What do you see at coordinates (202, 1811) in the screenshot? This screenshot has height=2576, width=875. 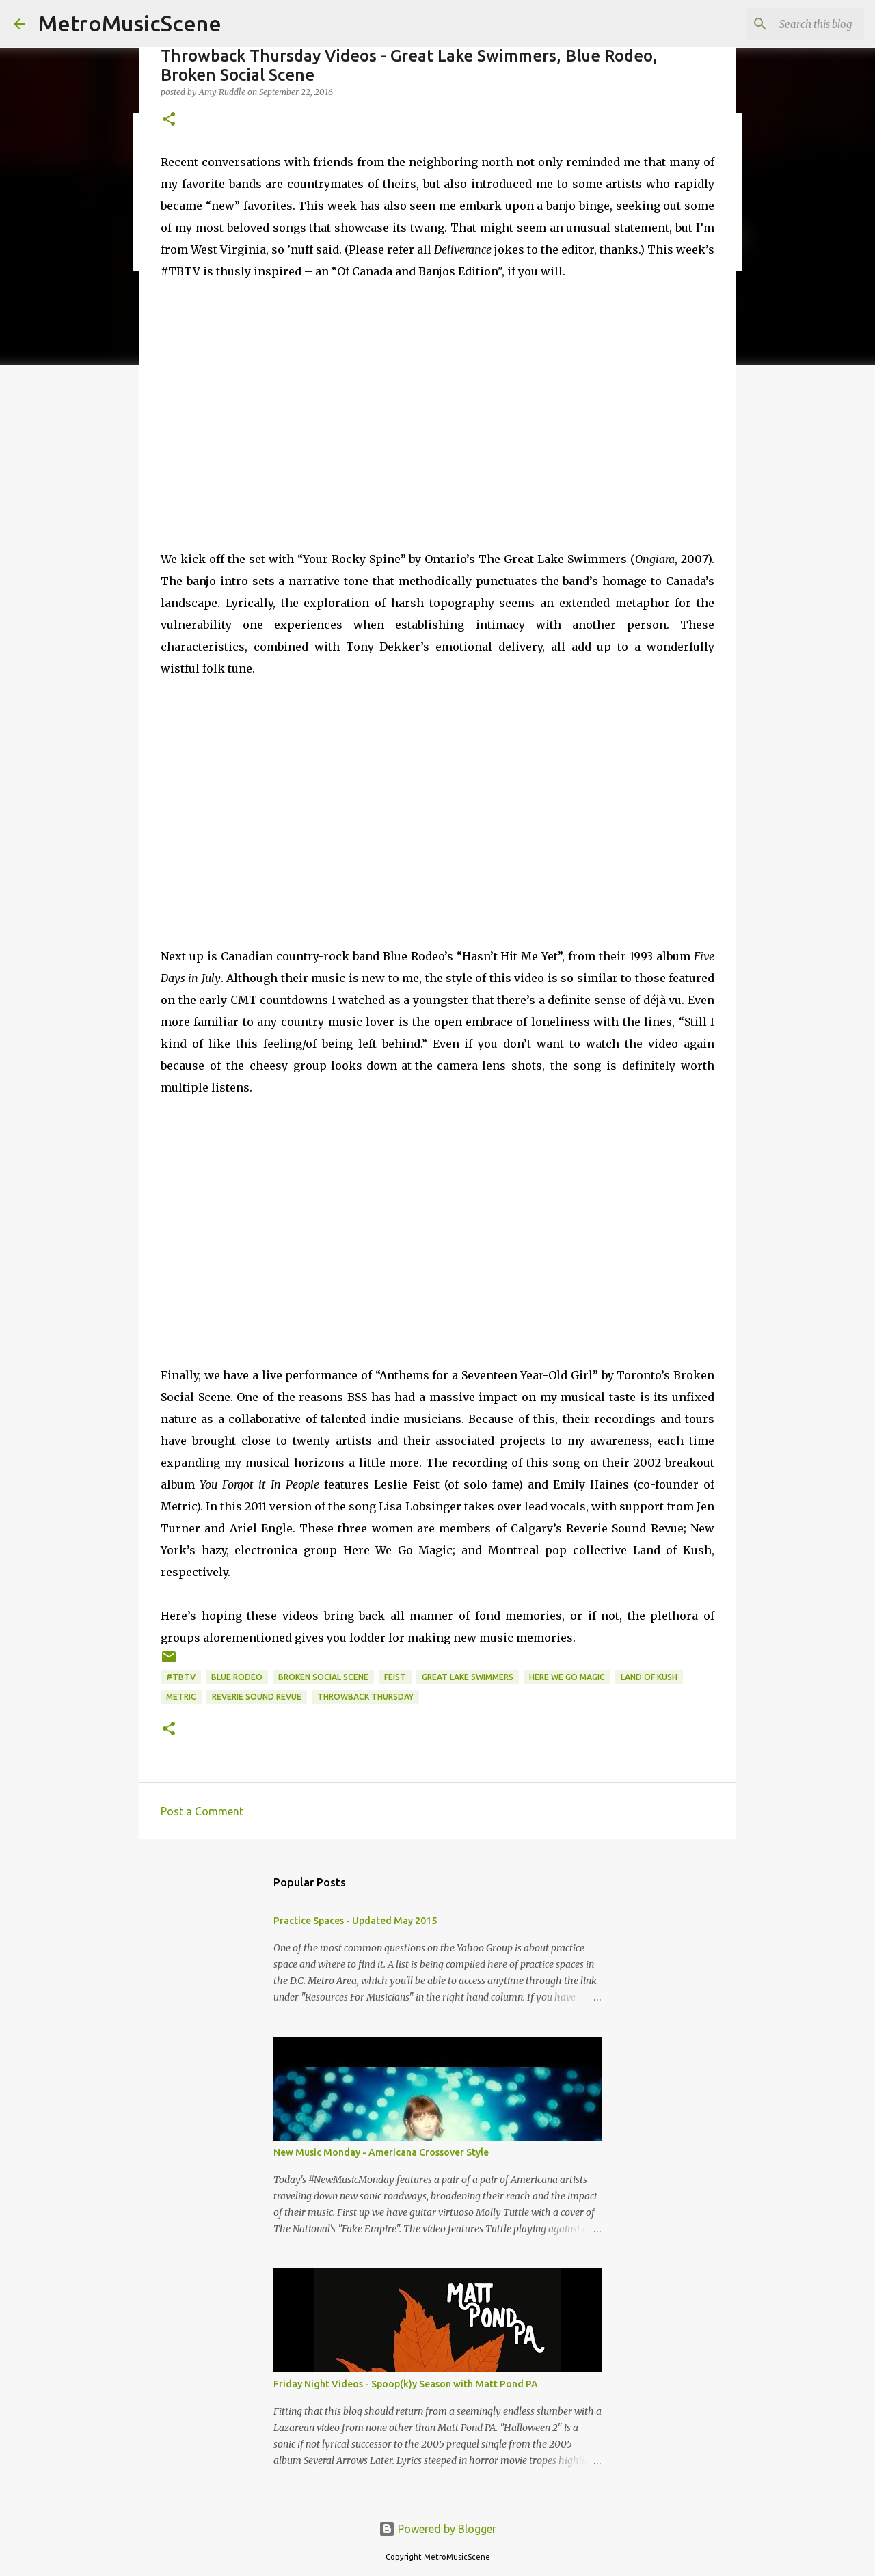 I see `Post a Comment` at bounding box center [202, 1811].